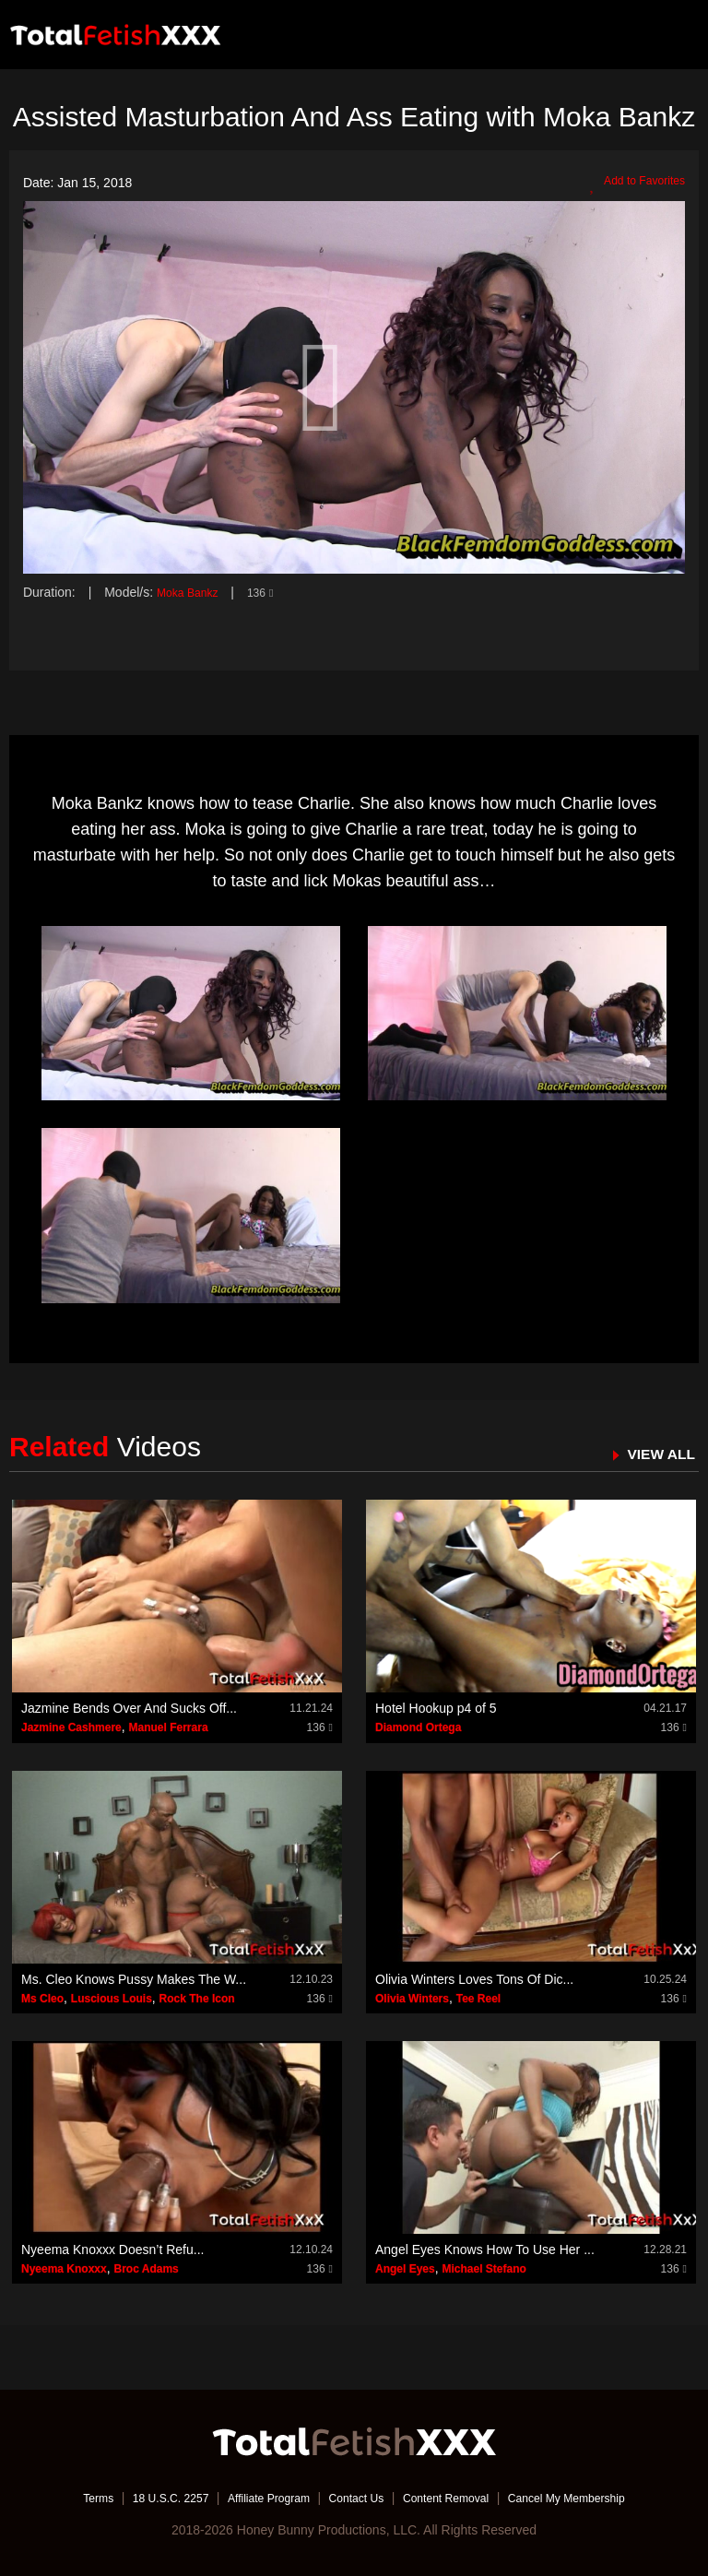 This screenshot has width=708, height=2576. Describe the element at coordinates (630, 183) in the screenshot. I see `Add to Favorites` at that location.